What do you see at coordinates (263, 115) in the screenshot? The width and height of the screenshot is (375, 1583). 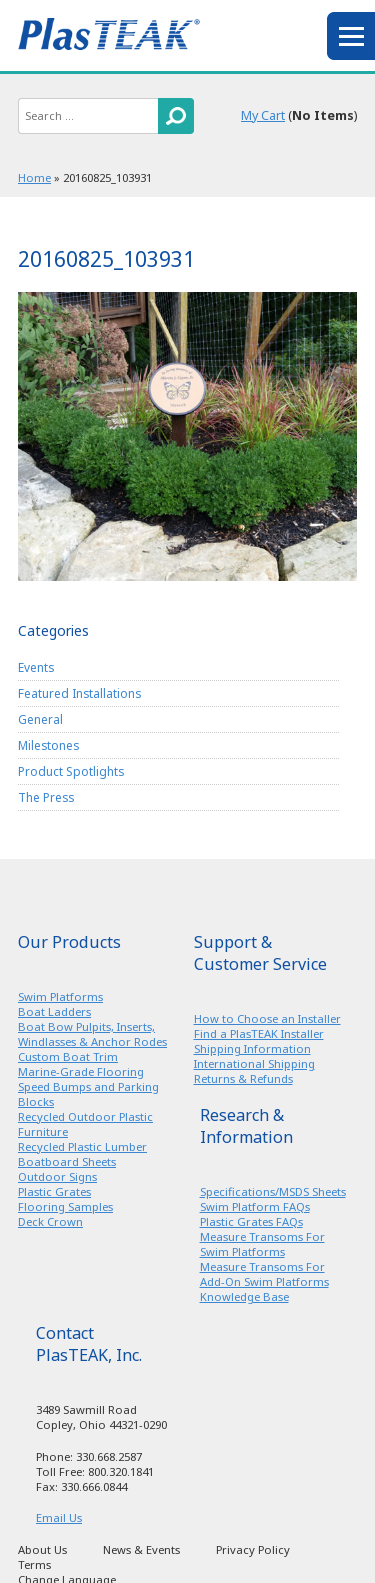 I see `My Cart` at bounding box center [263, 115].